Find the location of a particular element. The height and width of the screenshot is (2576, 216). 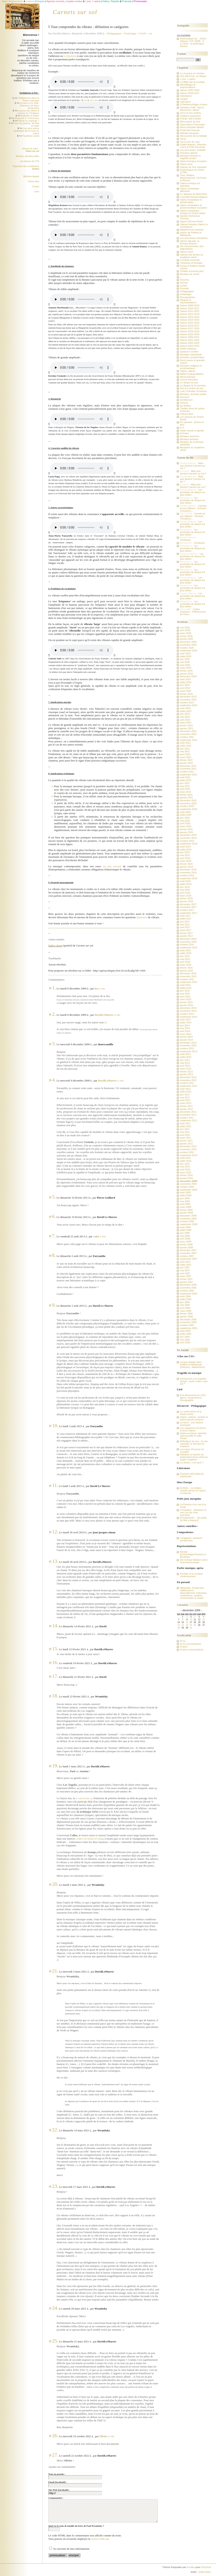

Découverte du lied is located at coordinates (190, 121).